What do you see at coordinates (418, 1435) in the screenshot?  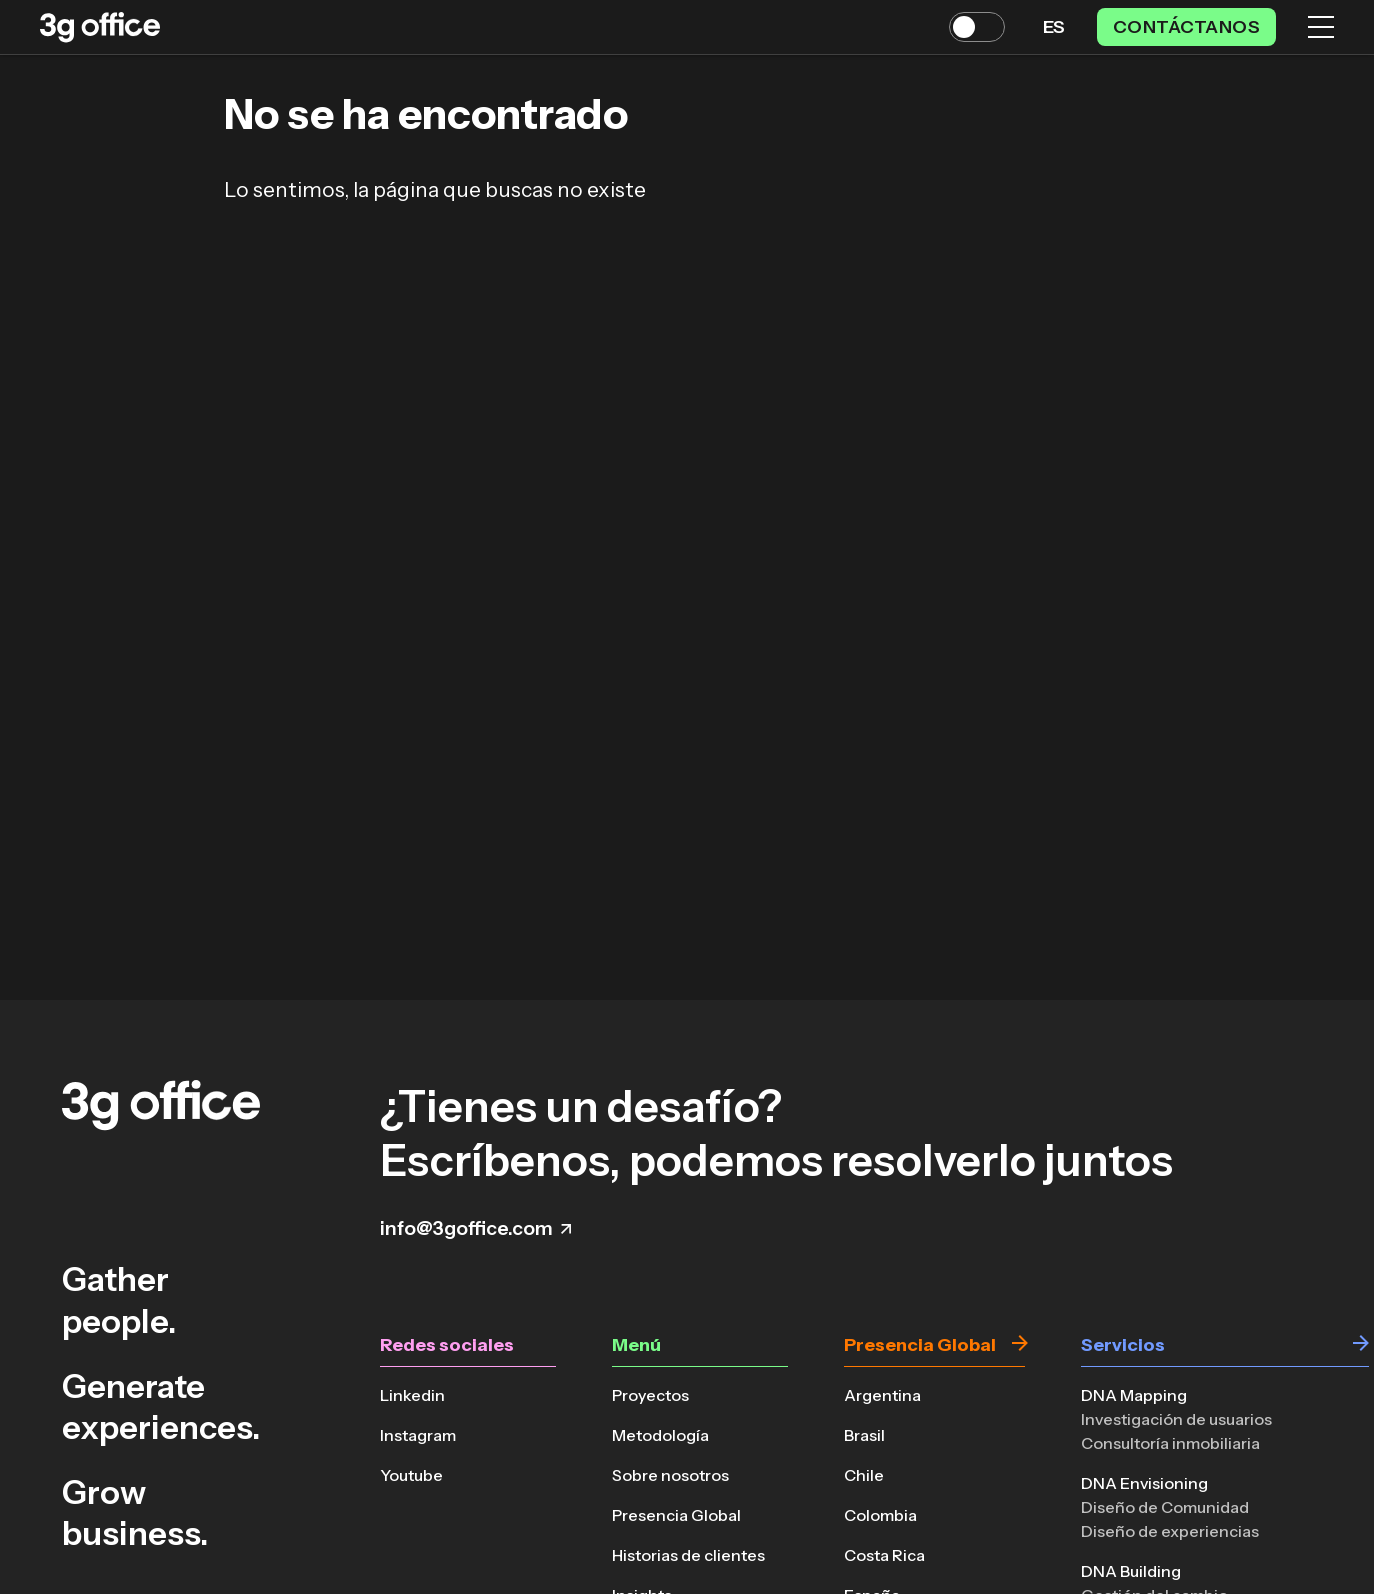 I see `Instagram` at bounding box center [418, 1435].